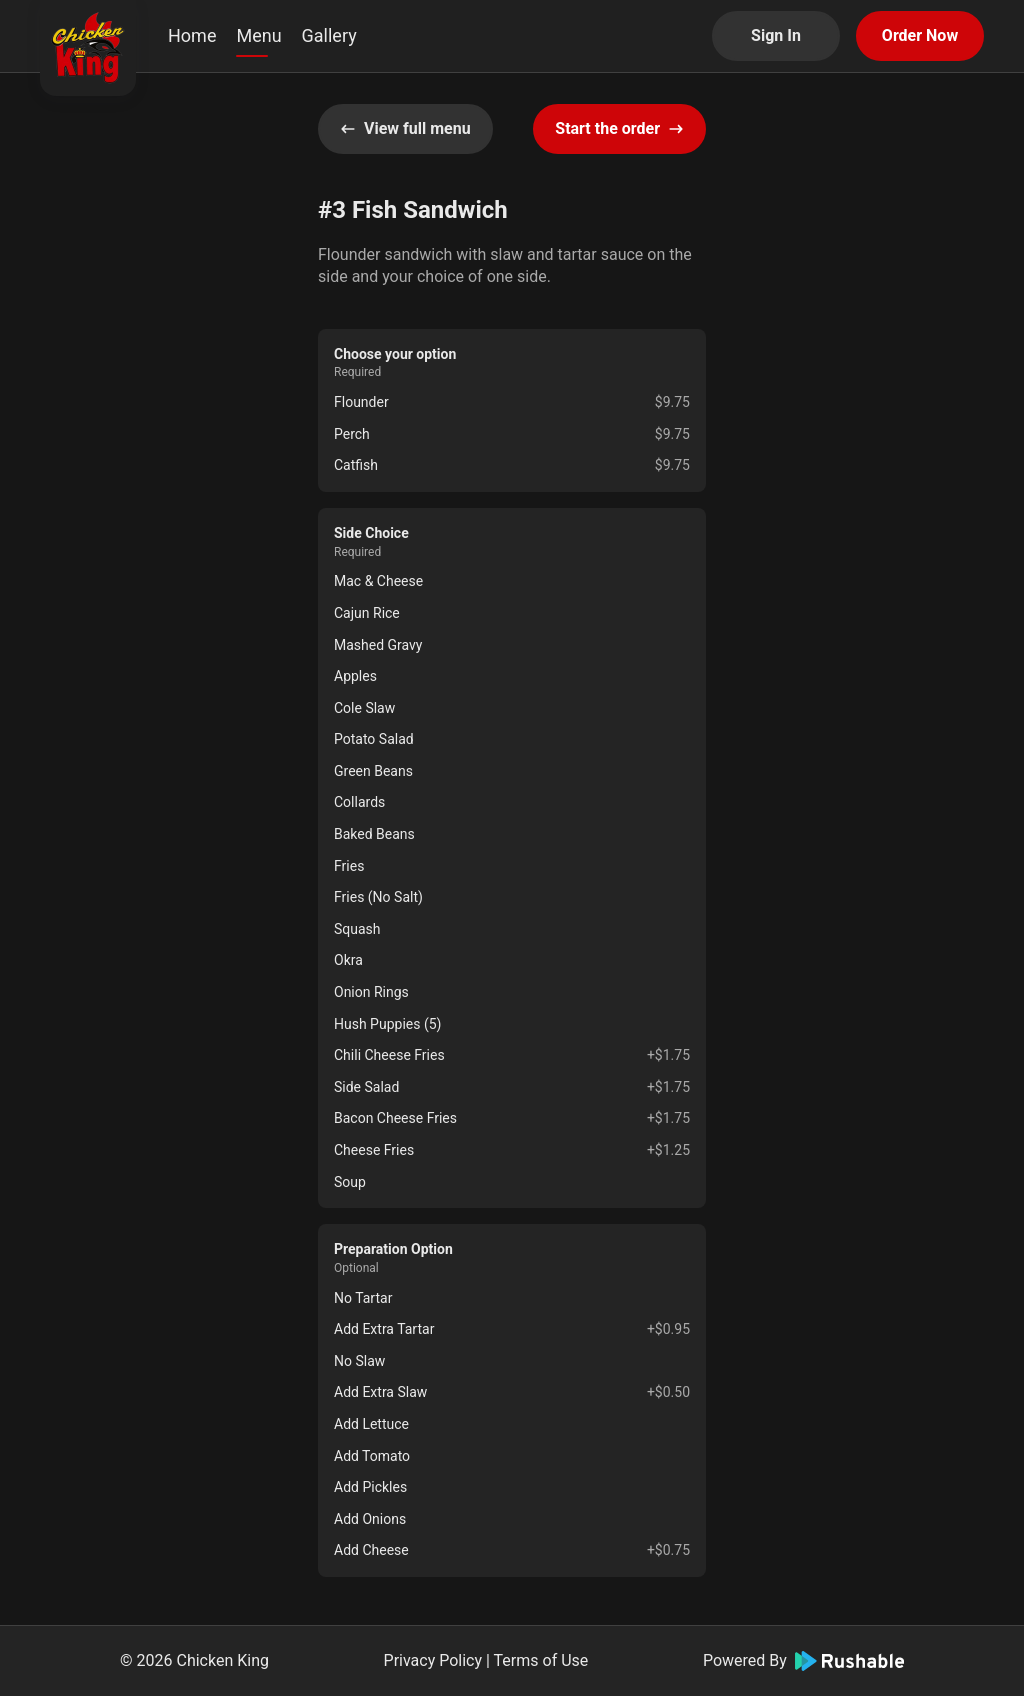 The width and height of the screenshot is (1024, 1696). I want to click on View full menu, so click(405, 128).